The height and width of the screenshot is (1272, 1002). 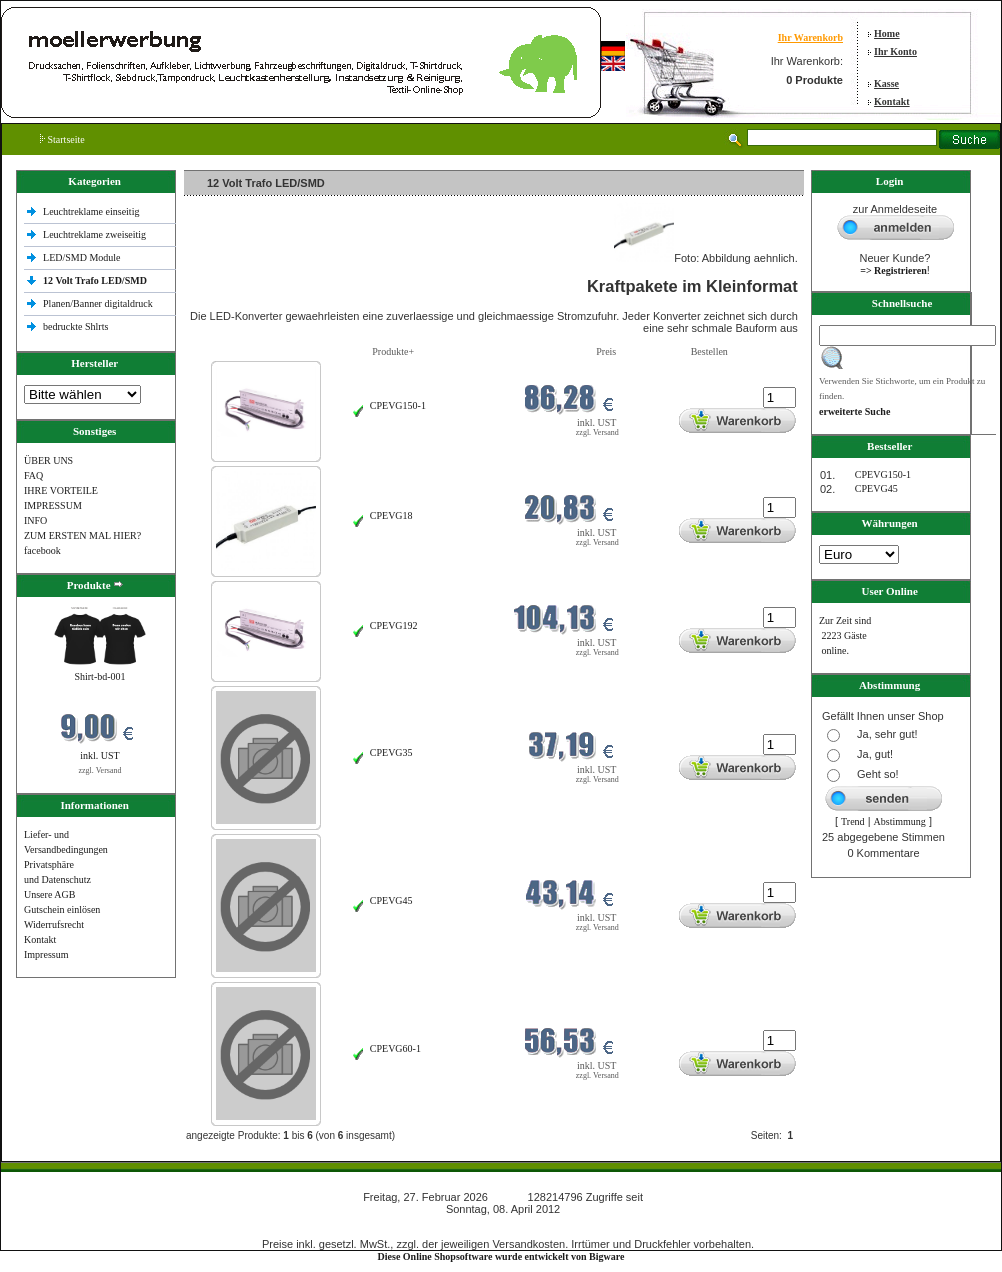 I want to click on IHRE VORTEILE, so click(x=61, y=490).